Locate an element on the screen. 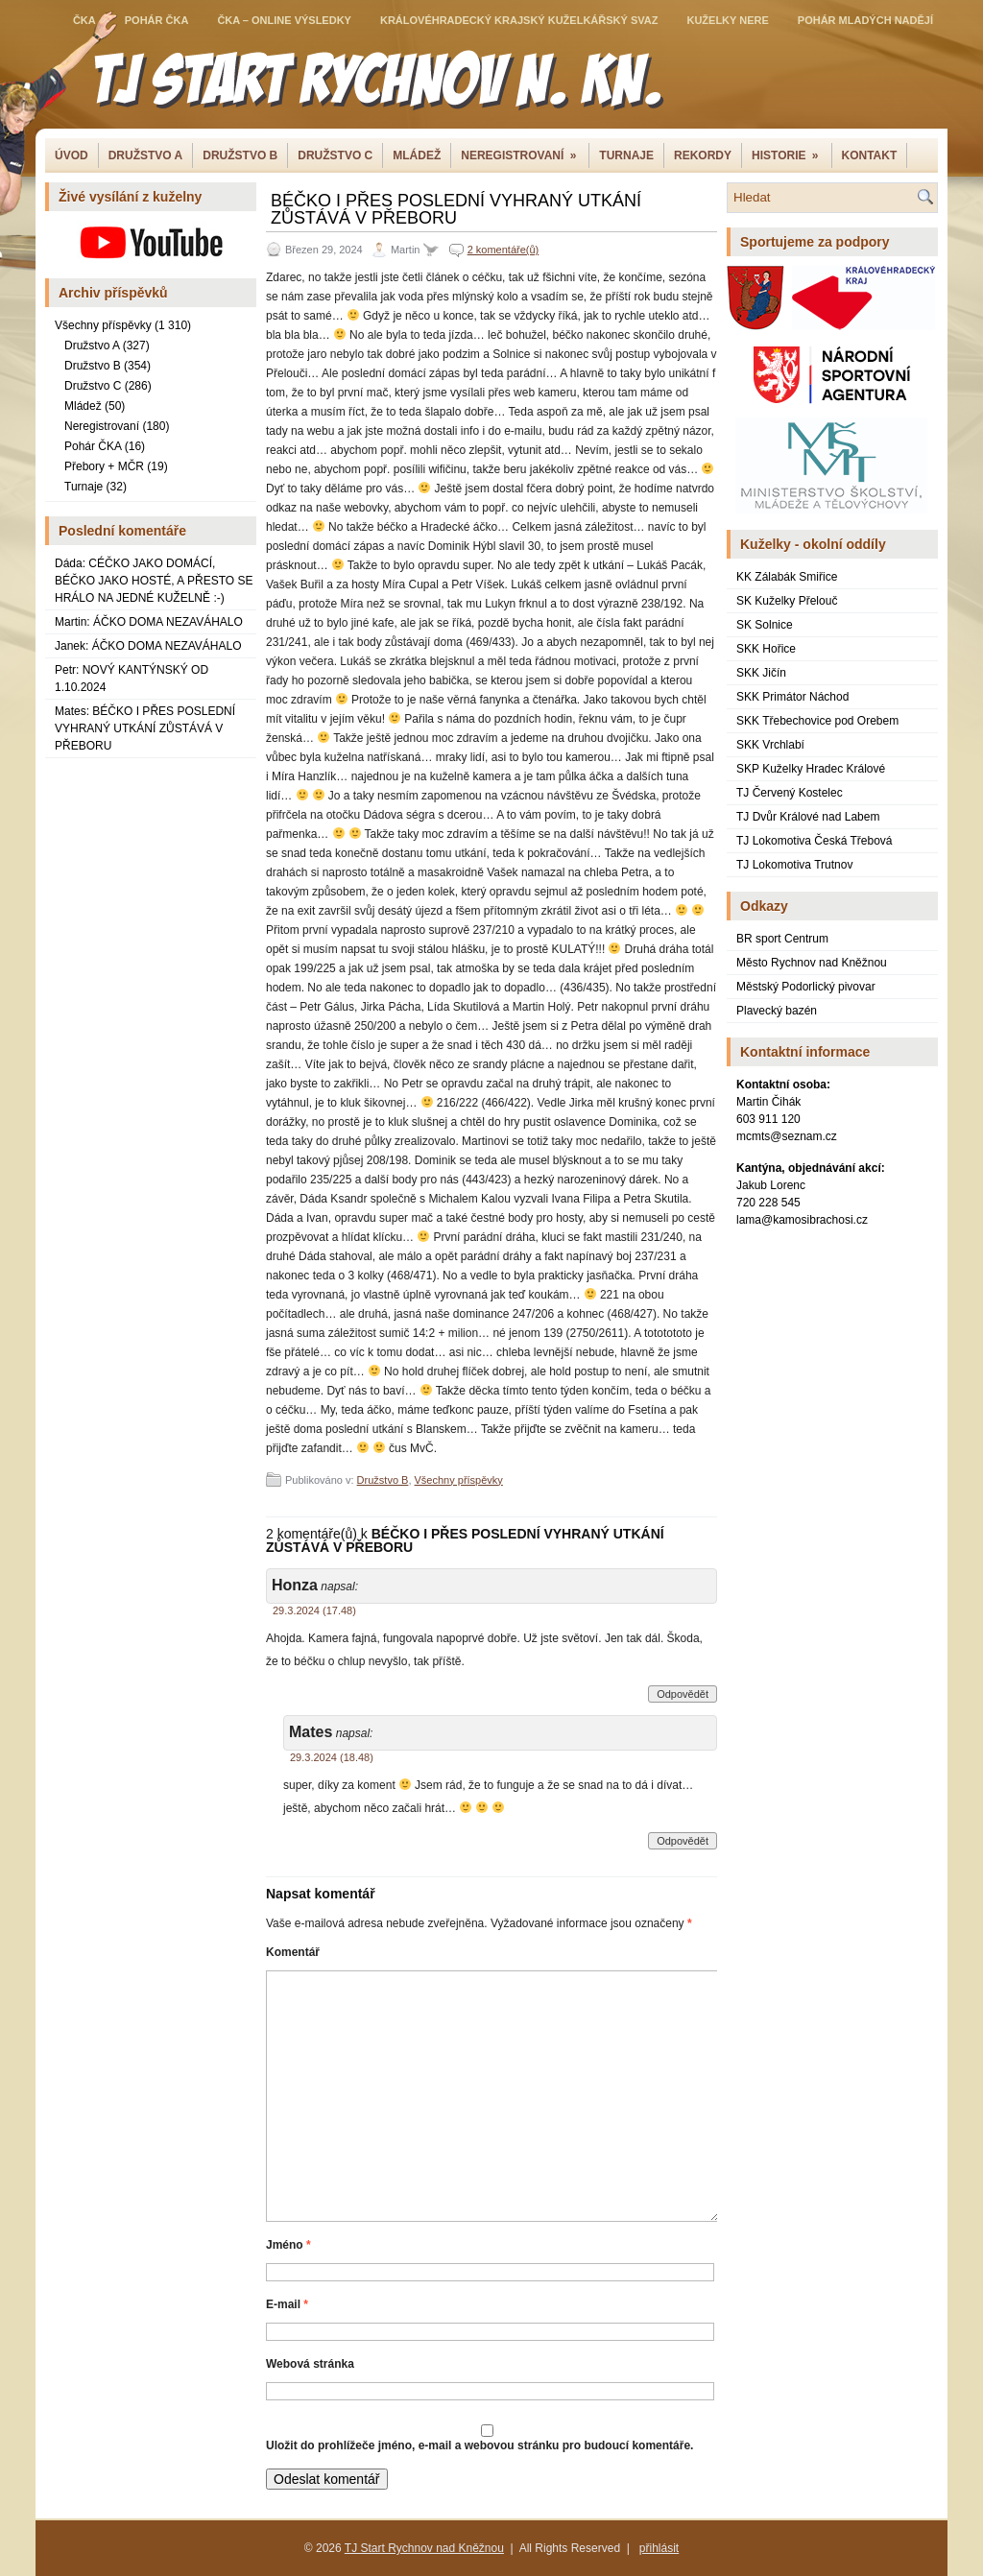  mcmts@seznam.cz is located at coordinates (786, 1136).